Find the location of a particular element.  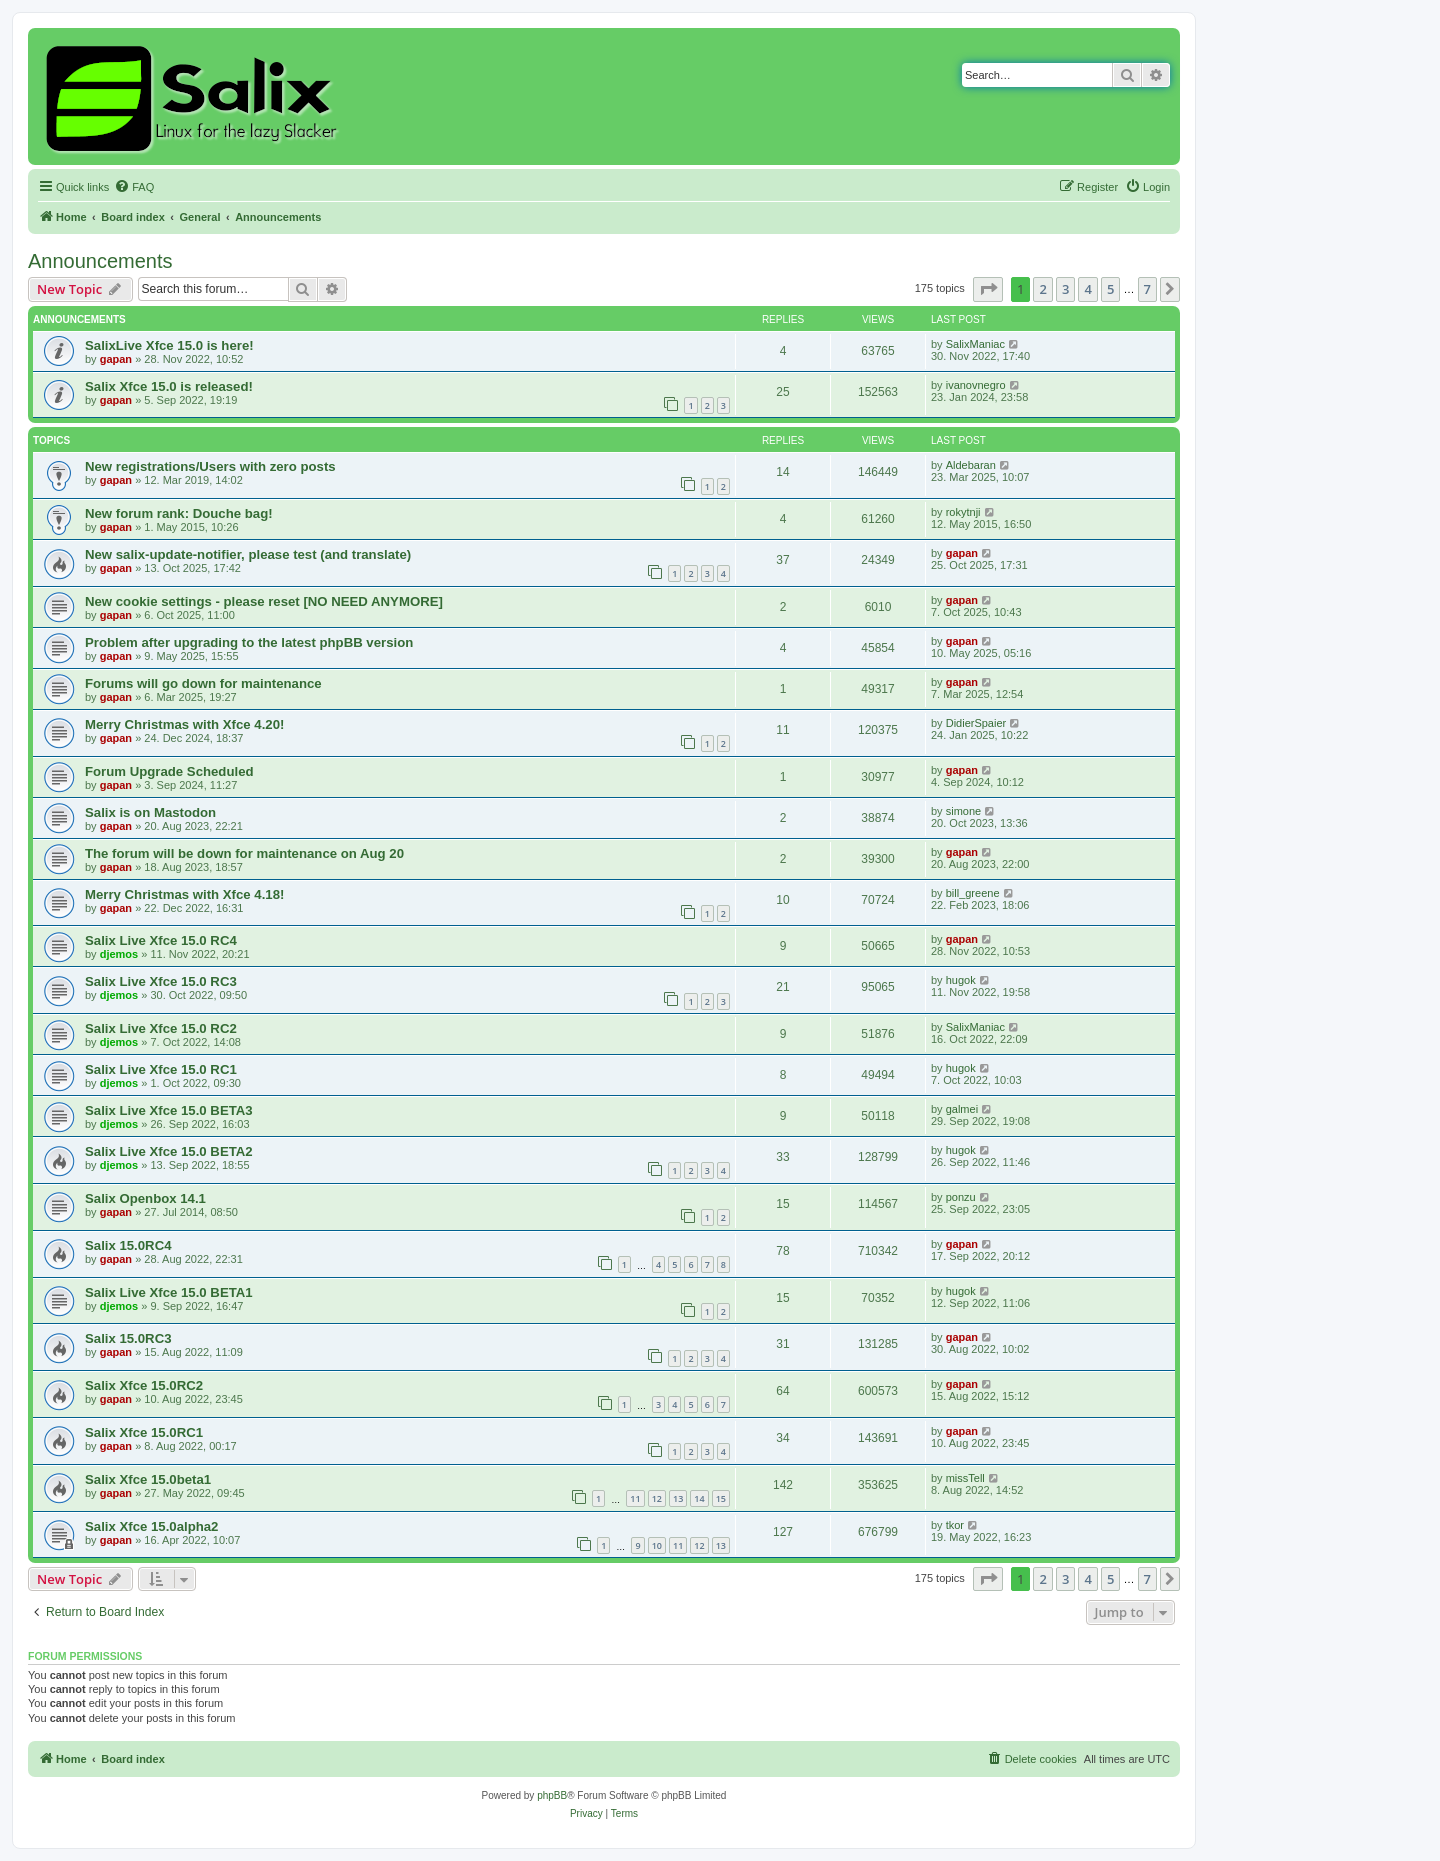

4 [button] is located at coordinates (1087, 289).